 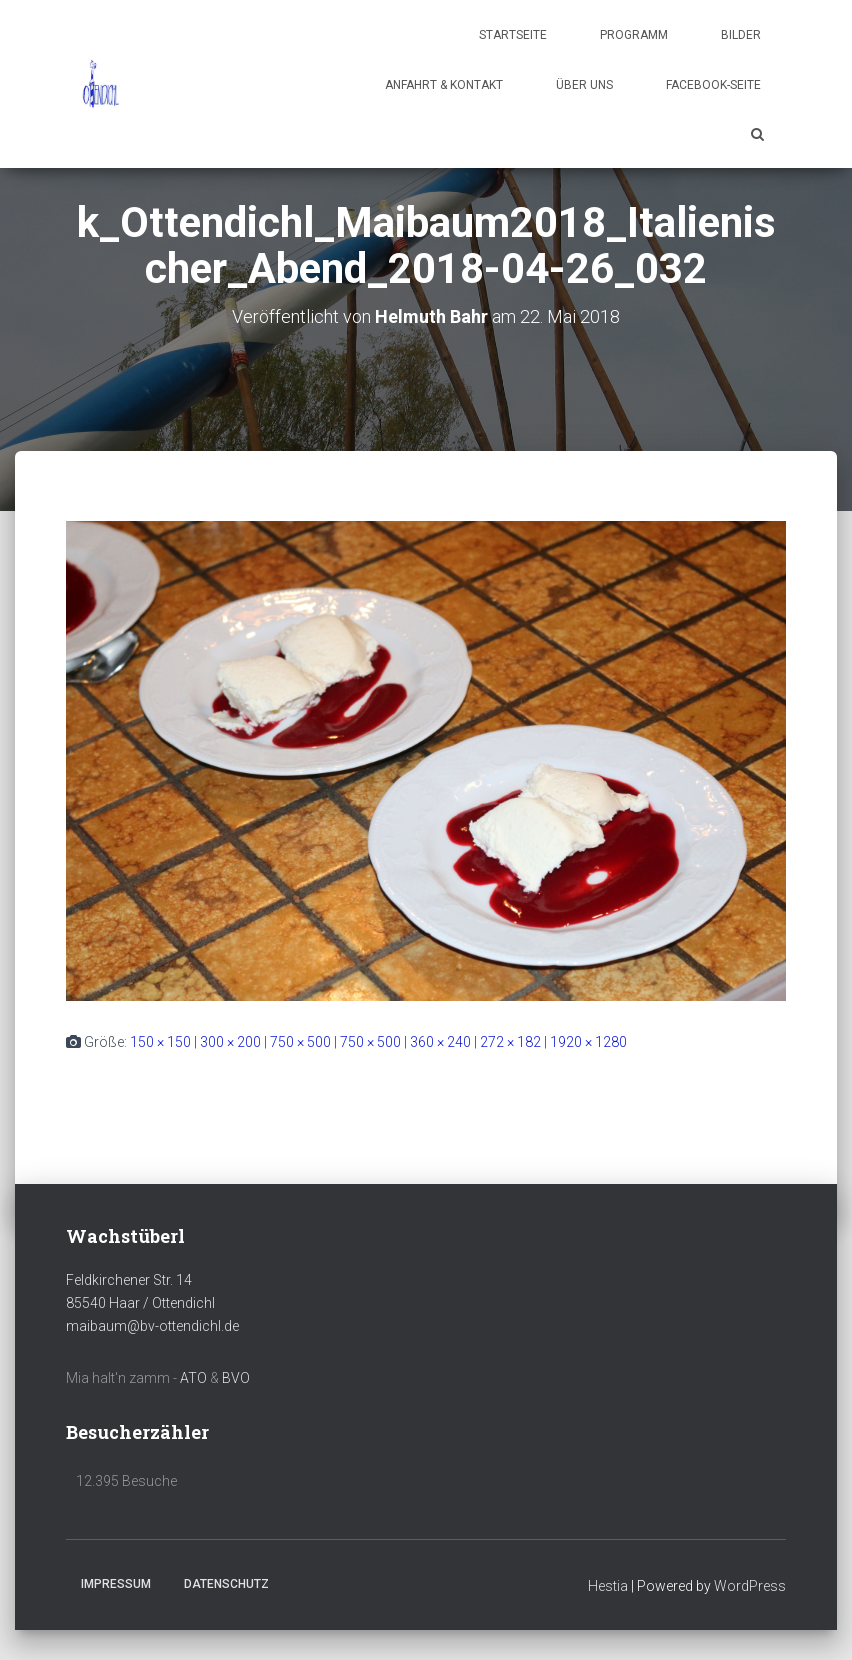 What do you see at coordinates (608, 1586) in the screenshot?
I see `Hestia` at bounding box center [608, 1586].